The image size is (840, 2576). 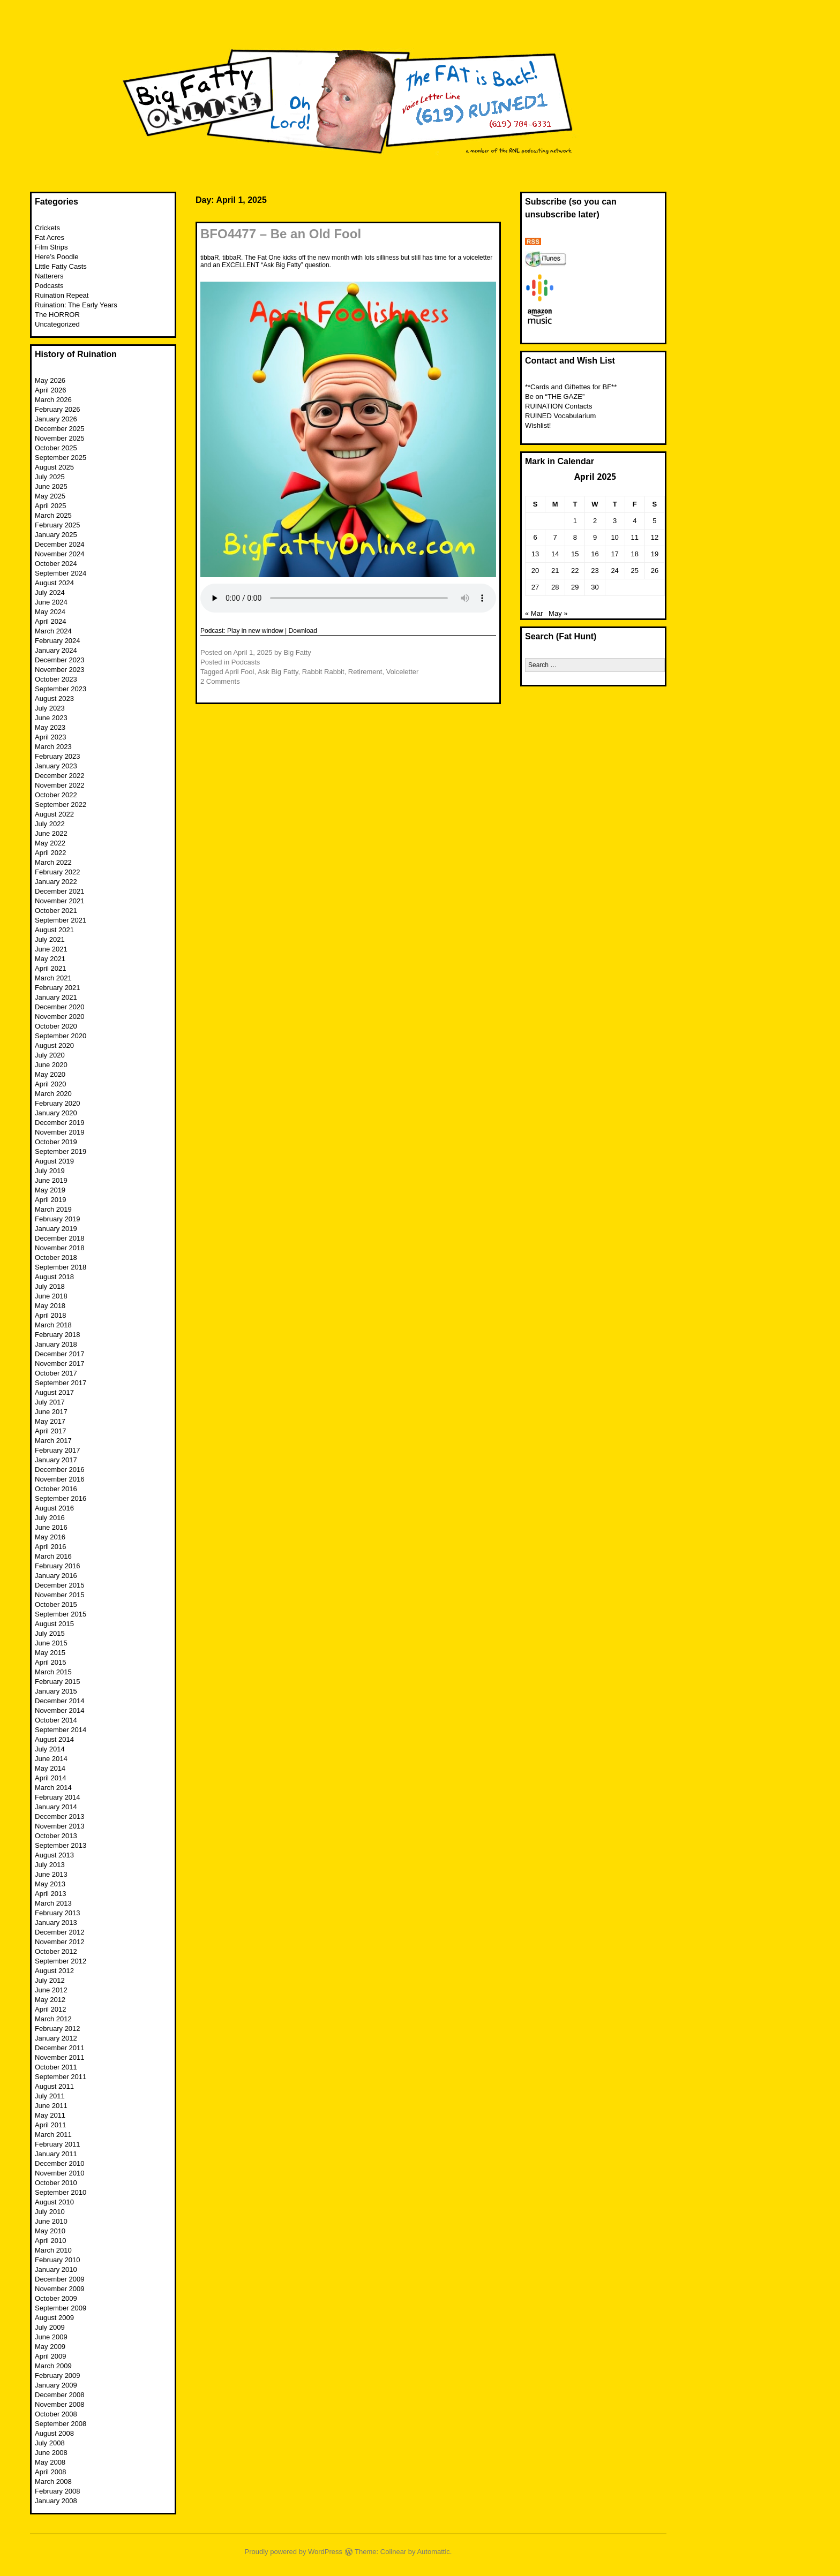 I want to click on February 2026, so click(x=57, y=409).